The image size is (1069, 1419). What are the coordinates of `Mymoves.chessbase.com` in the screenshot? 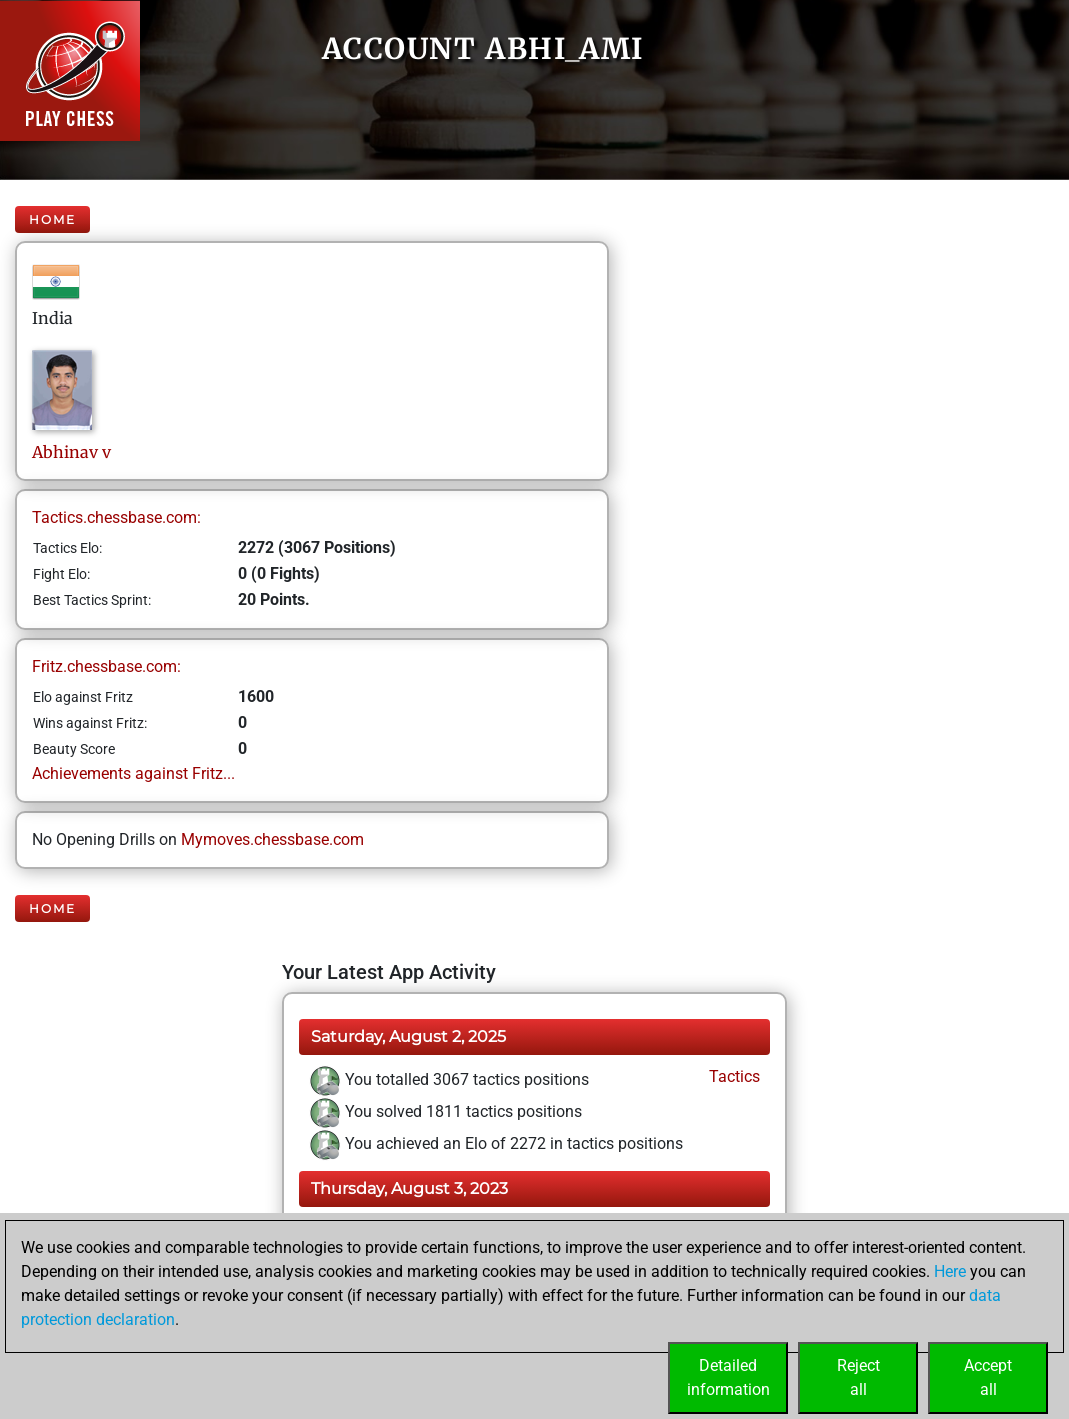 It's located at (272, 839).